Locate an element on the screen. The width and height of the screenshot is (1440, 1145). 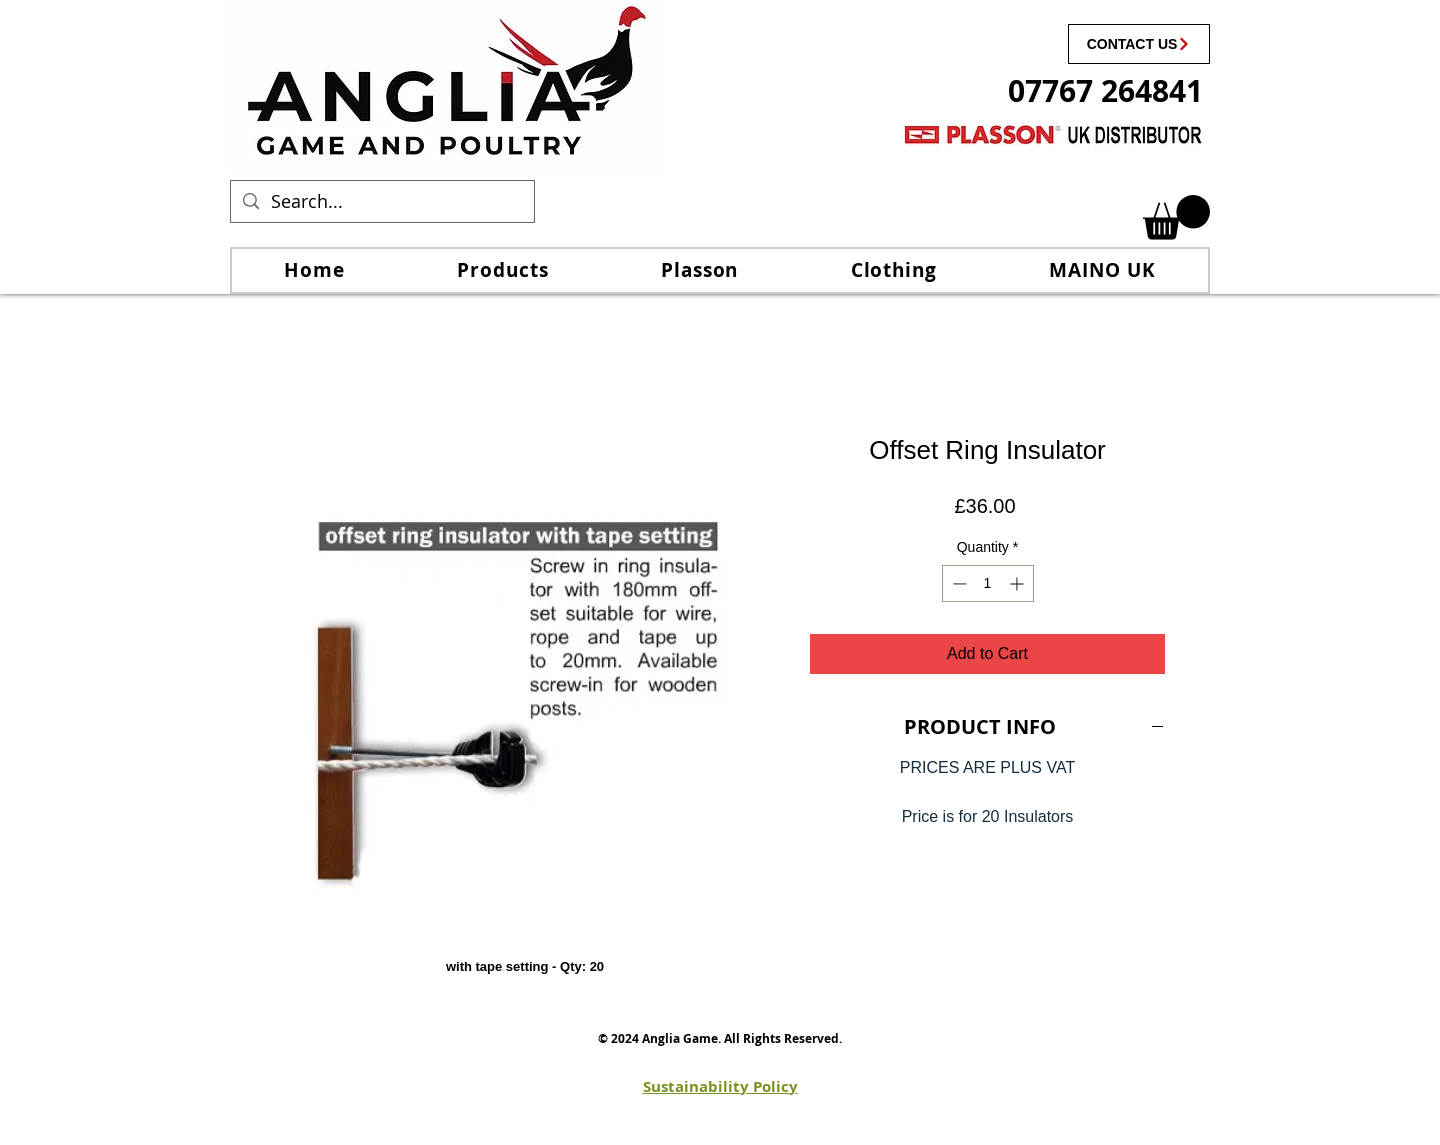
[CONTACT US] is located at coordinates (1139, 44).